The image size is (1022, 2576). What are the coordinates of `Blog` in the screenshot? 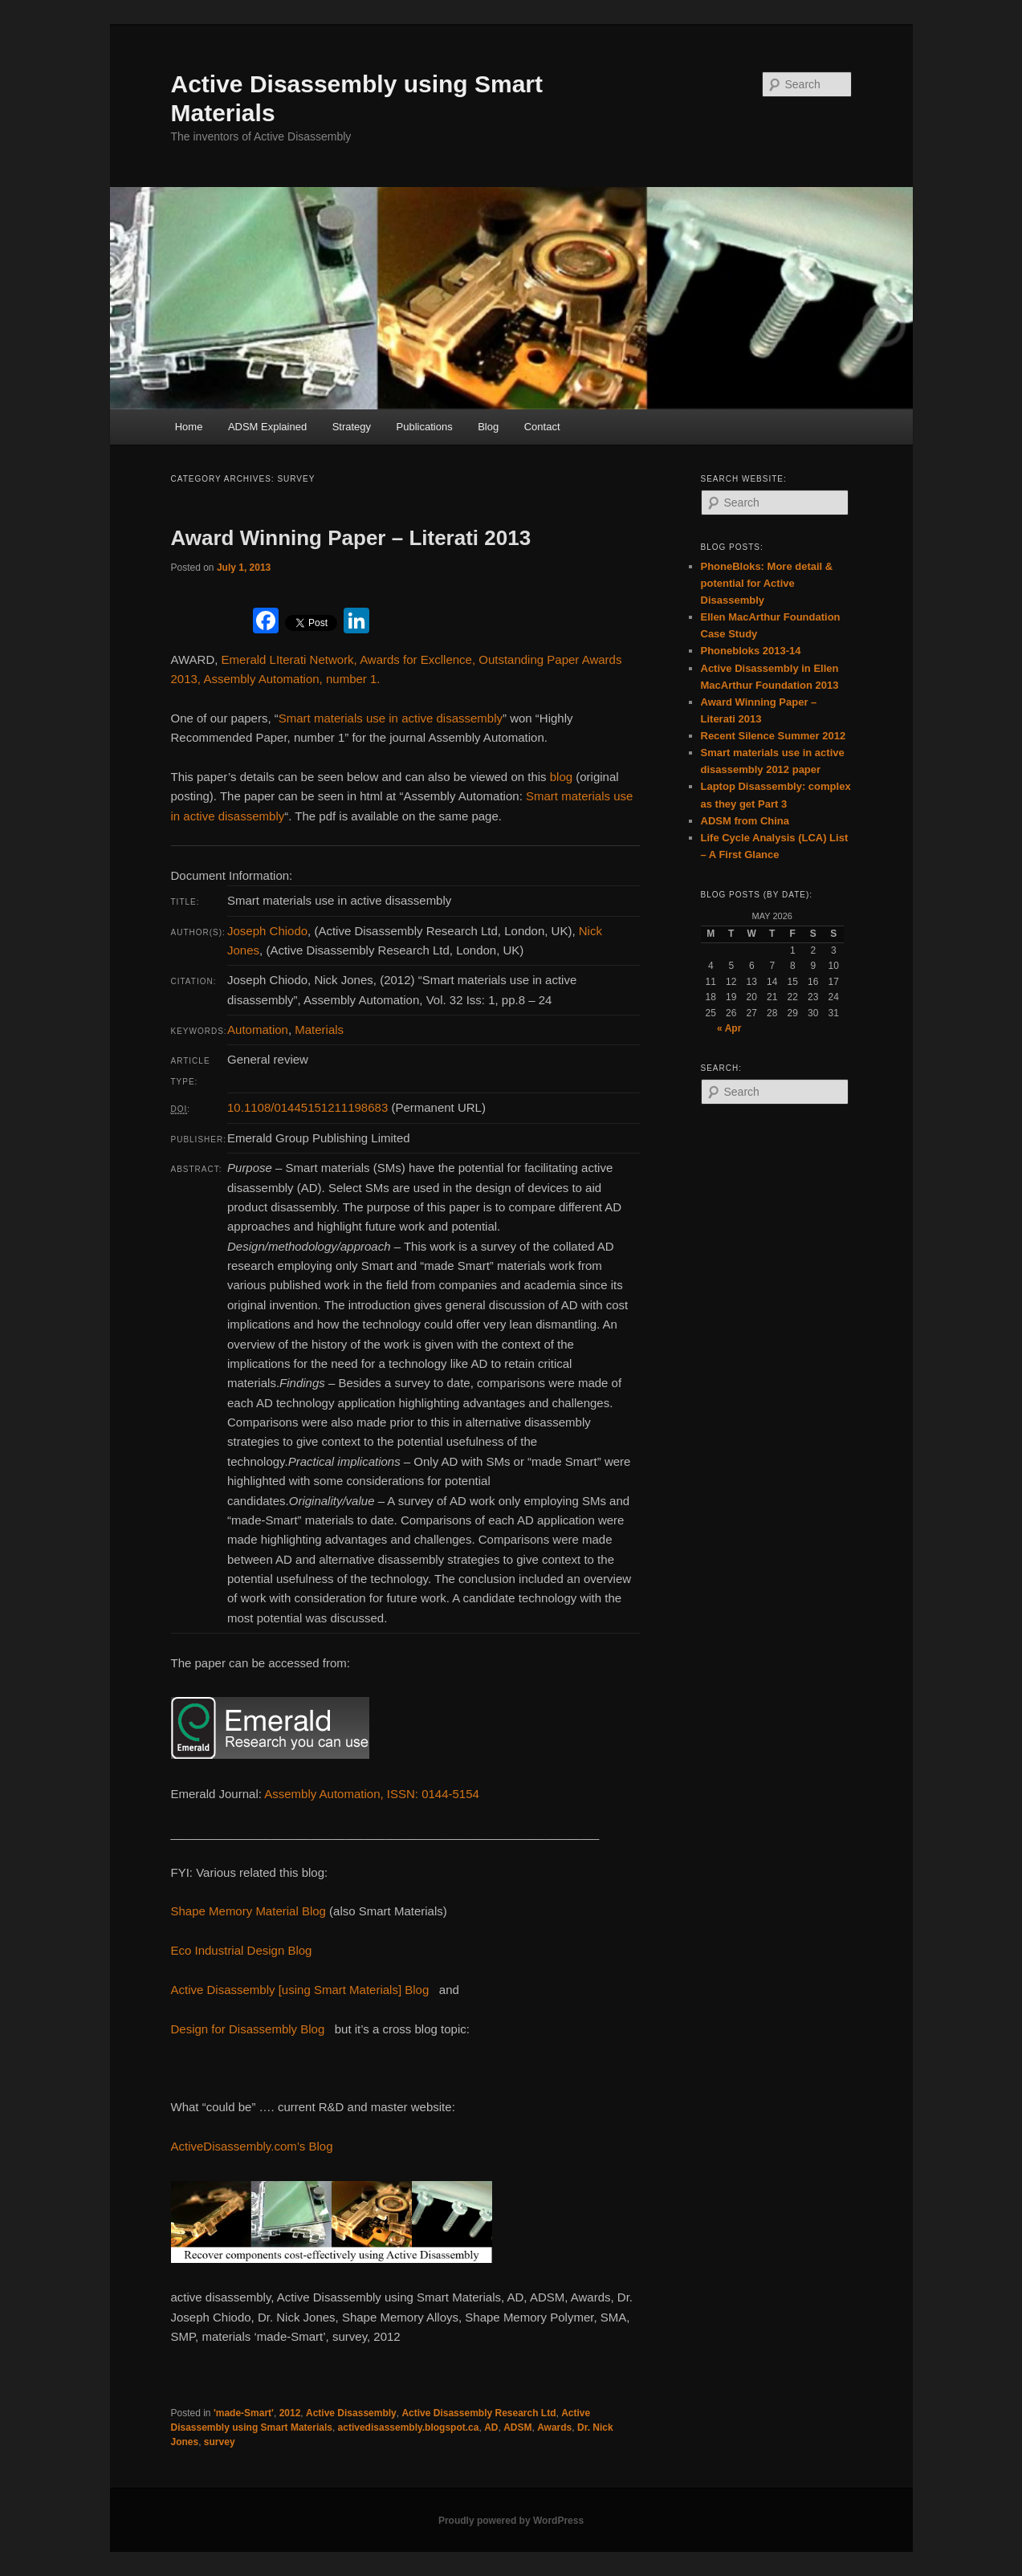 It's located at (488, 427).